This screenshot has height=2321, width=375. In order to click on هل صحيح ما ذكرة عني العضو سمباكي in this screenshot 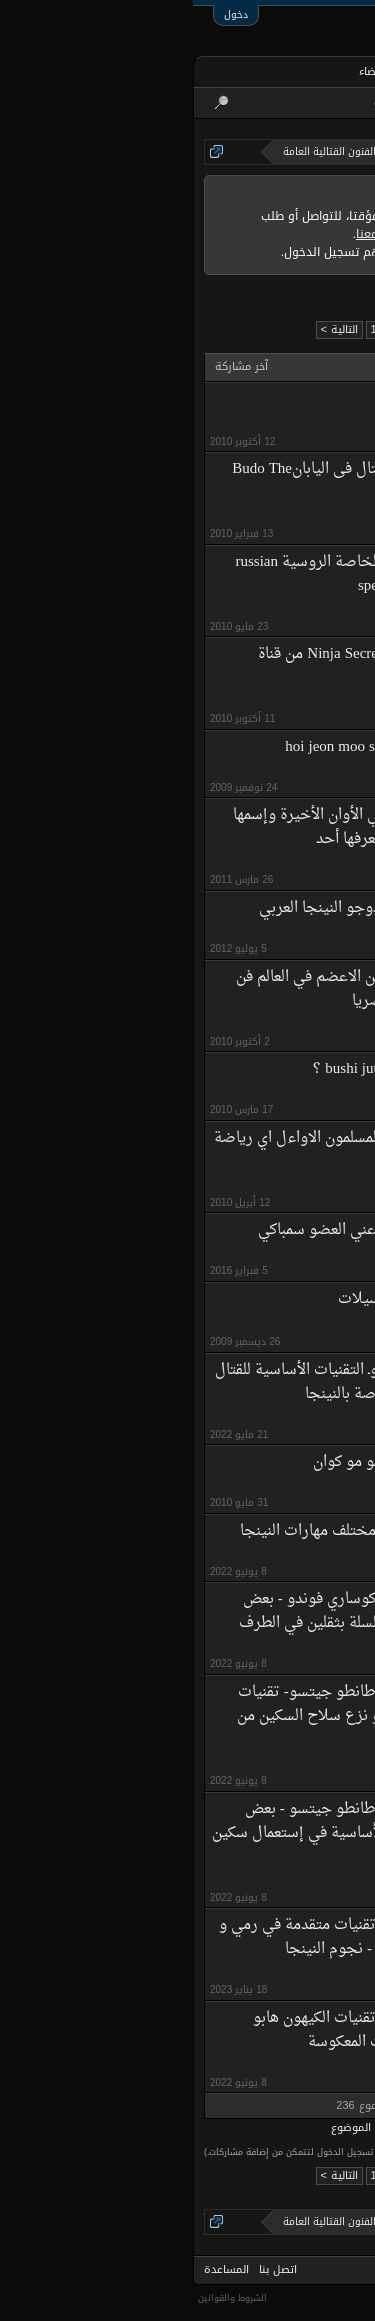, I will do `click(183, 1230)`.